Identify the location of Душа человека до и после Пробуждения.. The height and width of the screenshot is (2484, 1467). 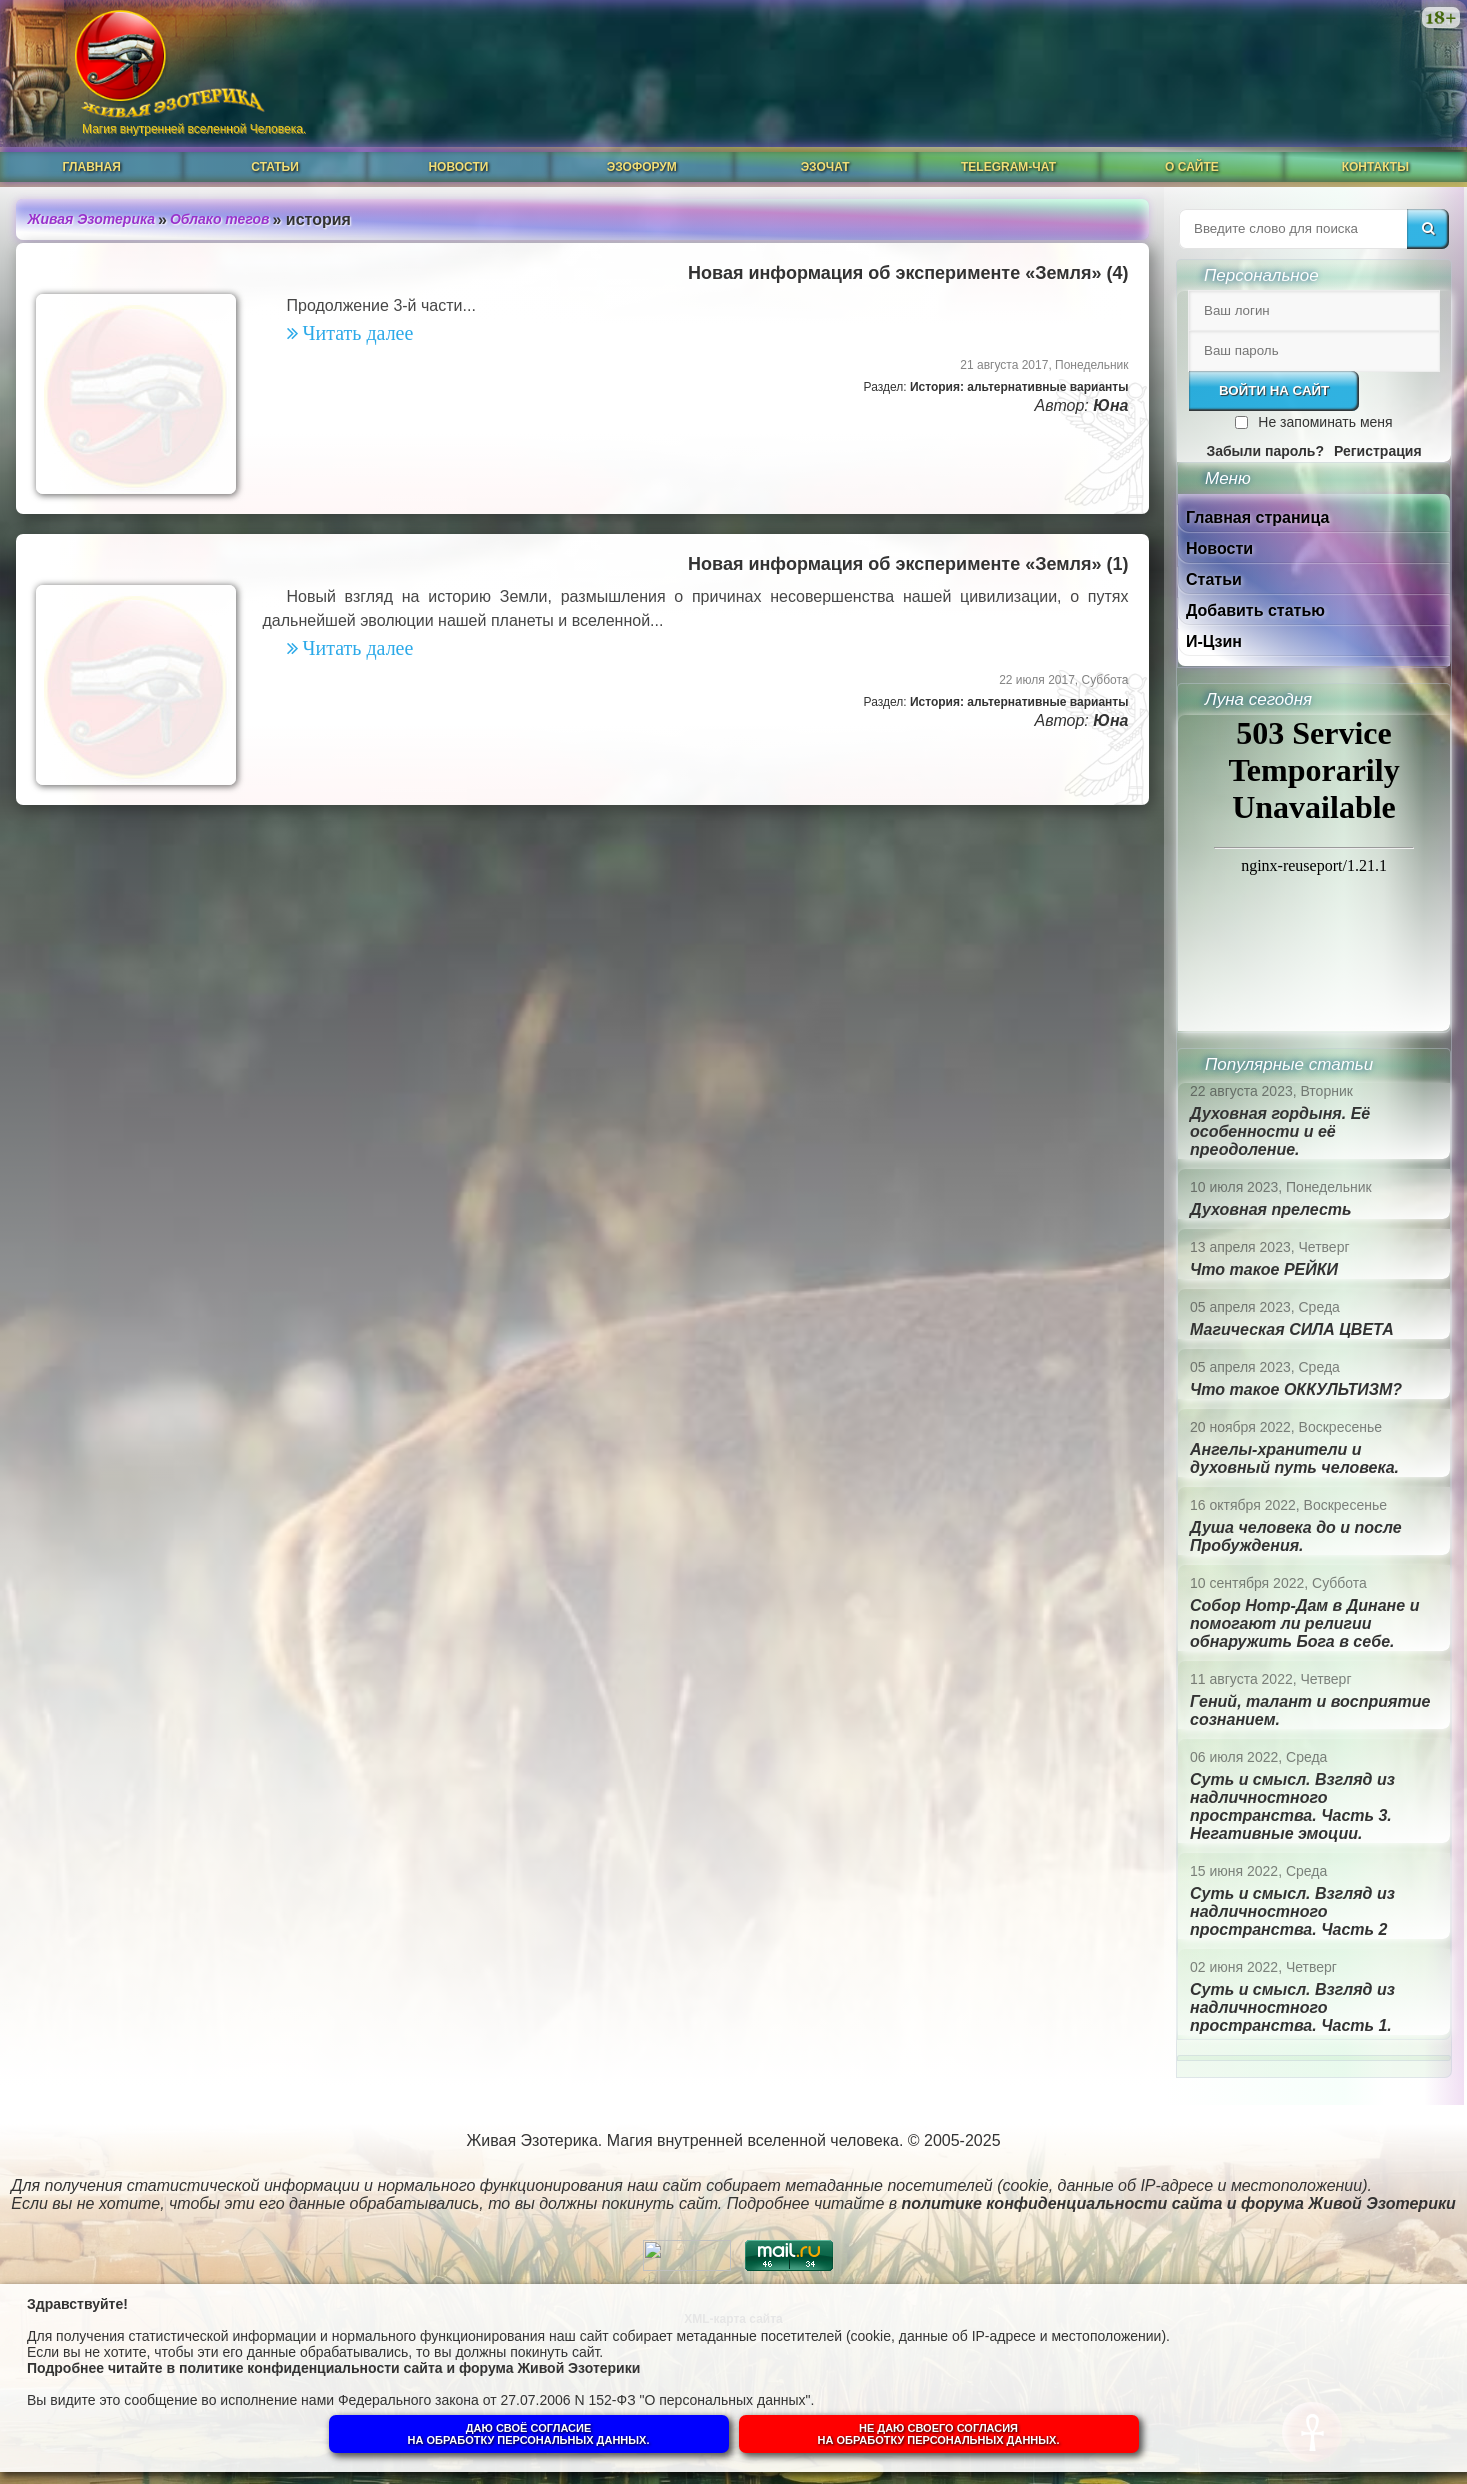
(1296, 1536).